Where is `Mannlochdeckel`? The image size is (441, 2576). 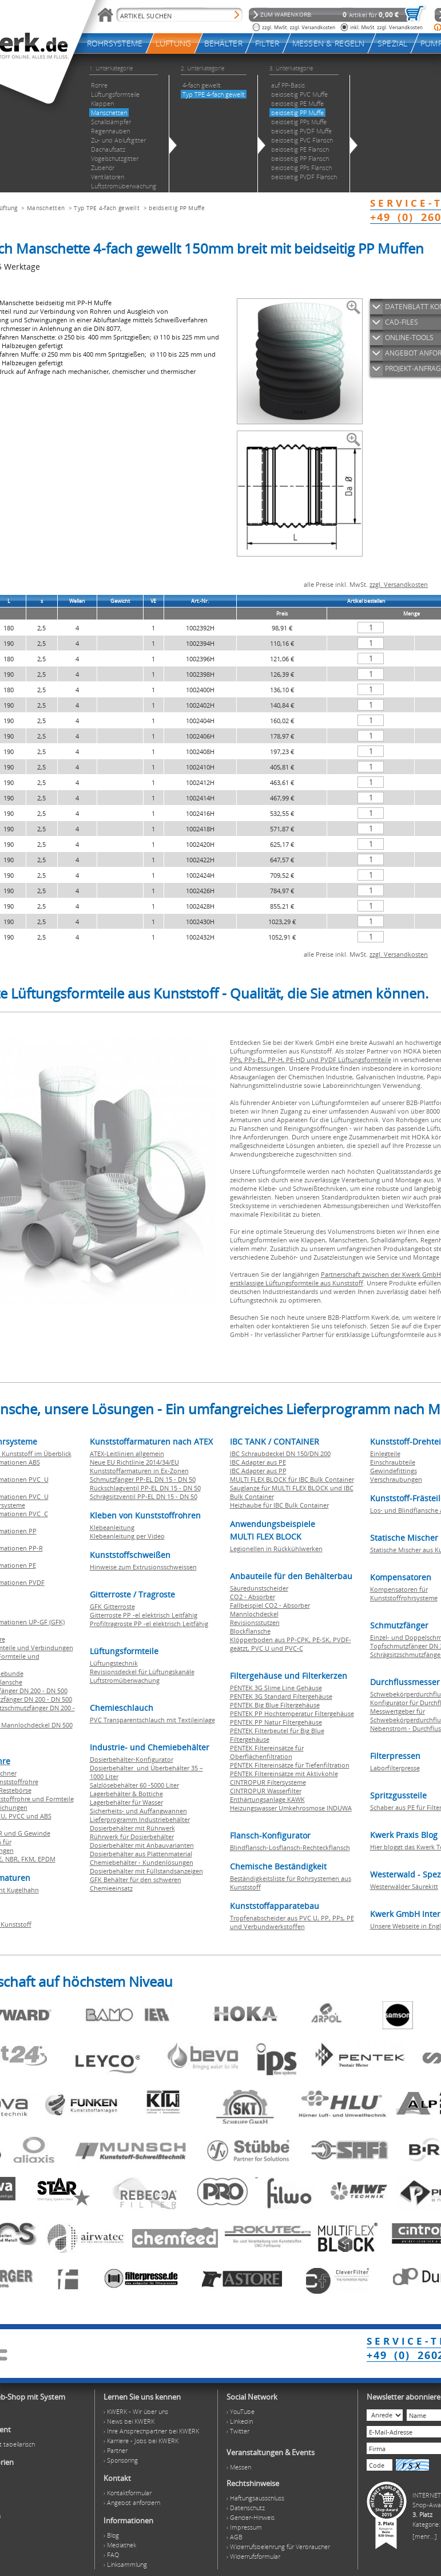 Mannlochdeckel is located at coordinates (254, 1613).